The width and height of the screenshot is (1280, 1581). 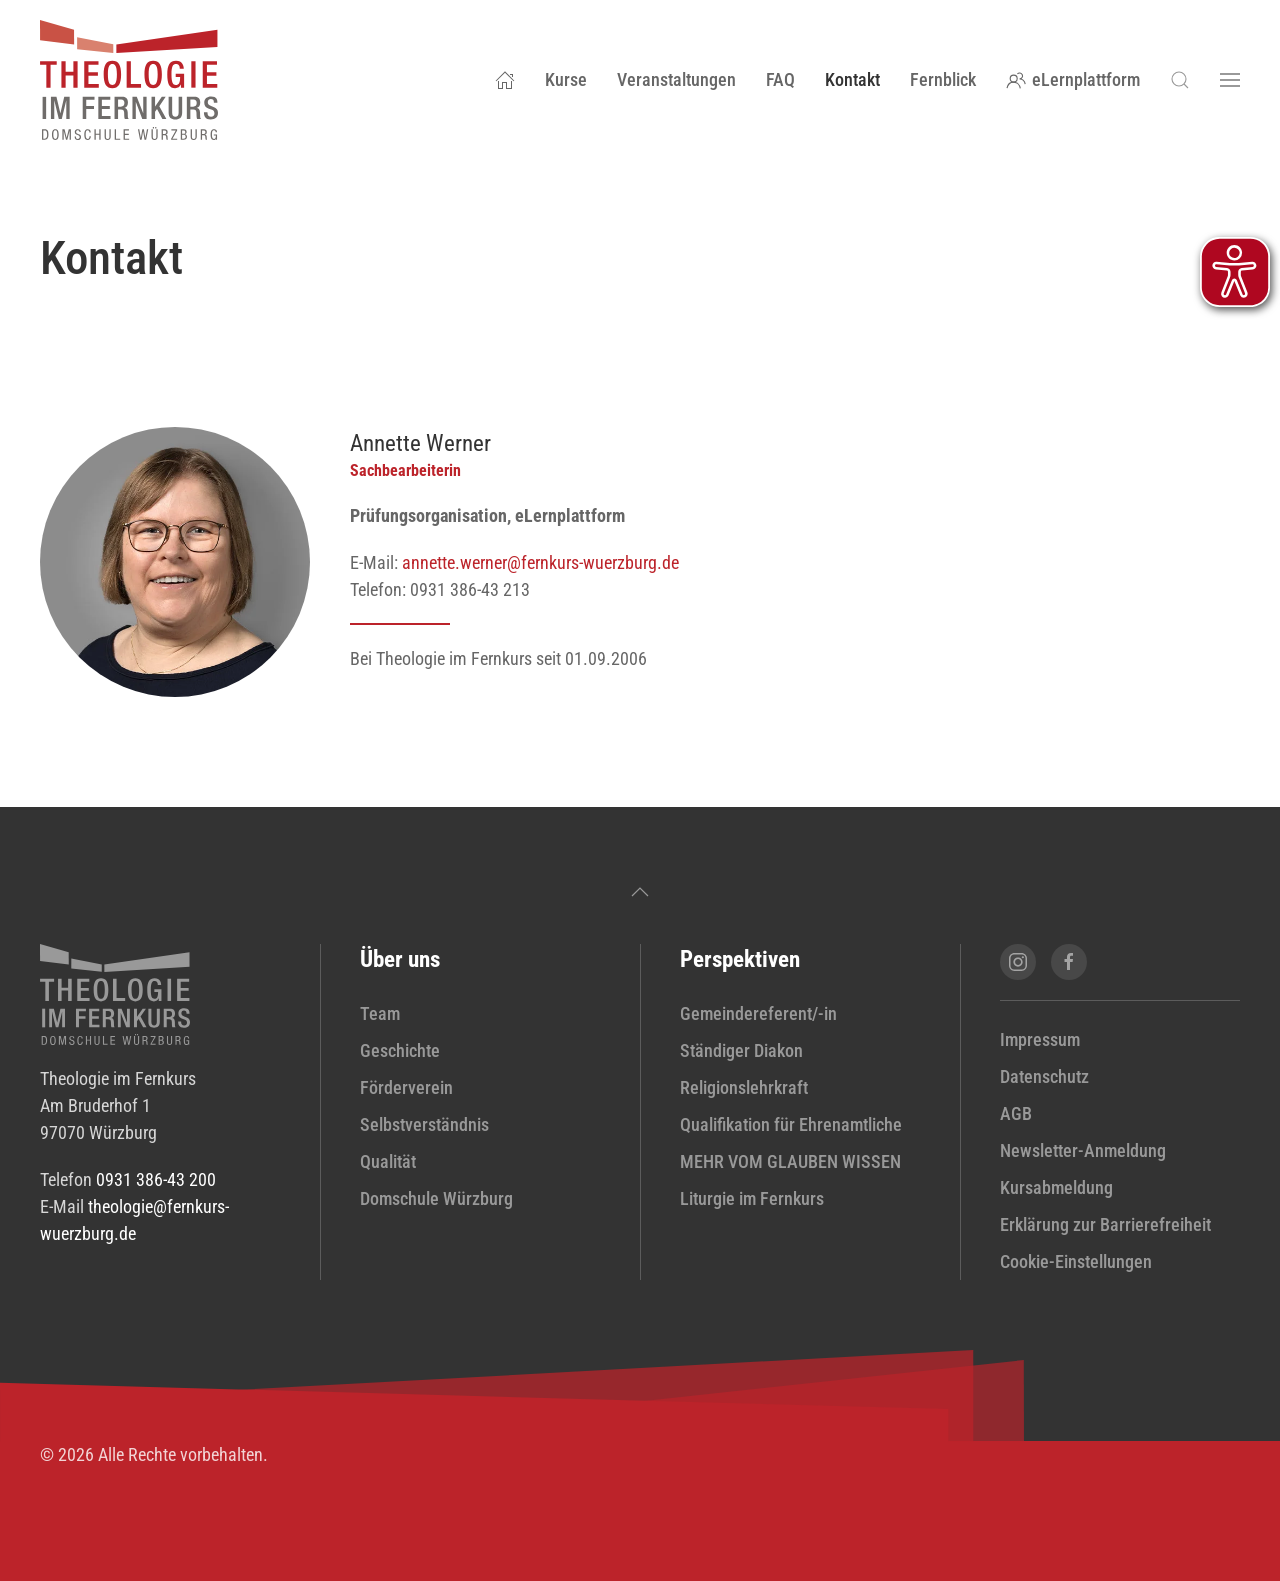 What do you see at coordinates (1018, 962) in the screenshot?
I see `[Instagram-Seite von Theologie im Fernkurs öffnen]` at bounding box center [1018, 962].